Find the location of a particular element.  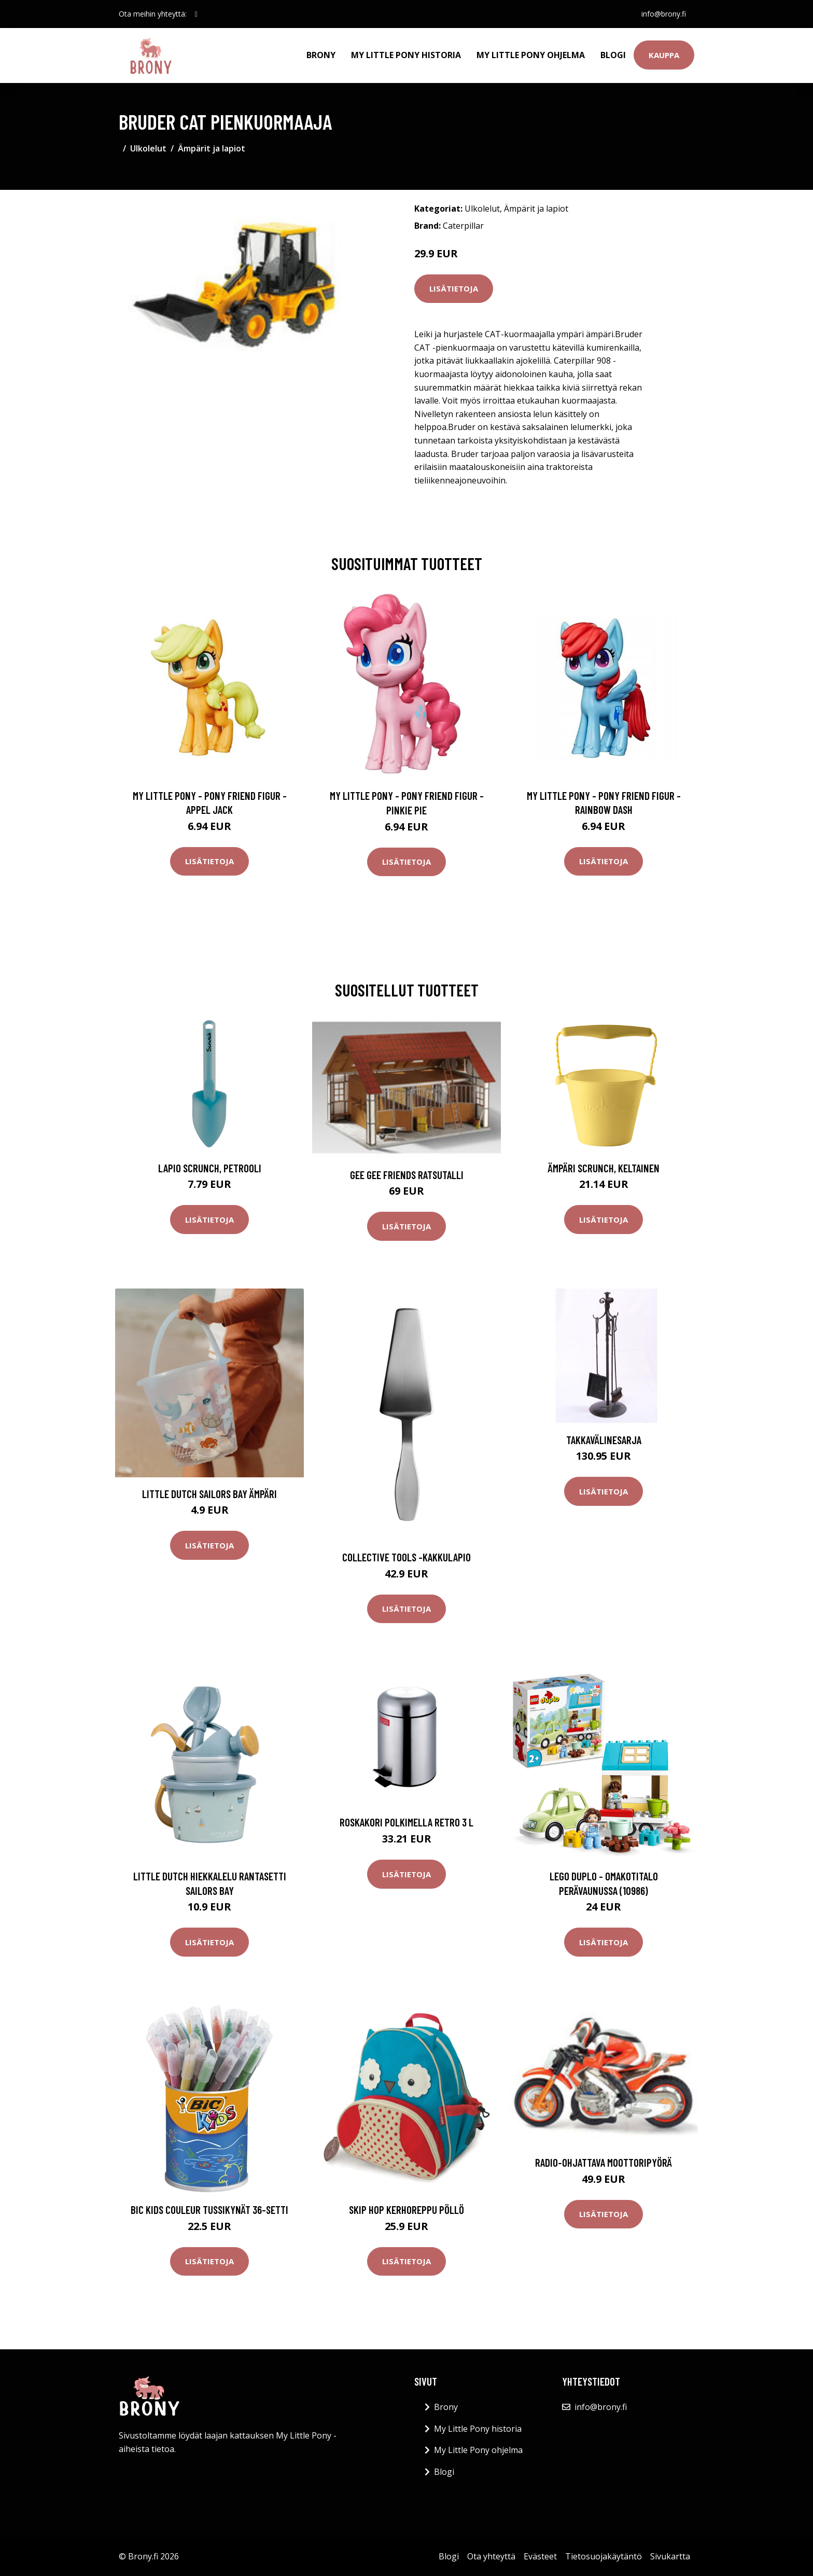

Roskakori polkimella RETRO 3 l is located at coordinates (406, 1822).